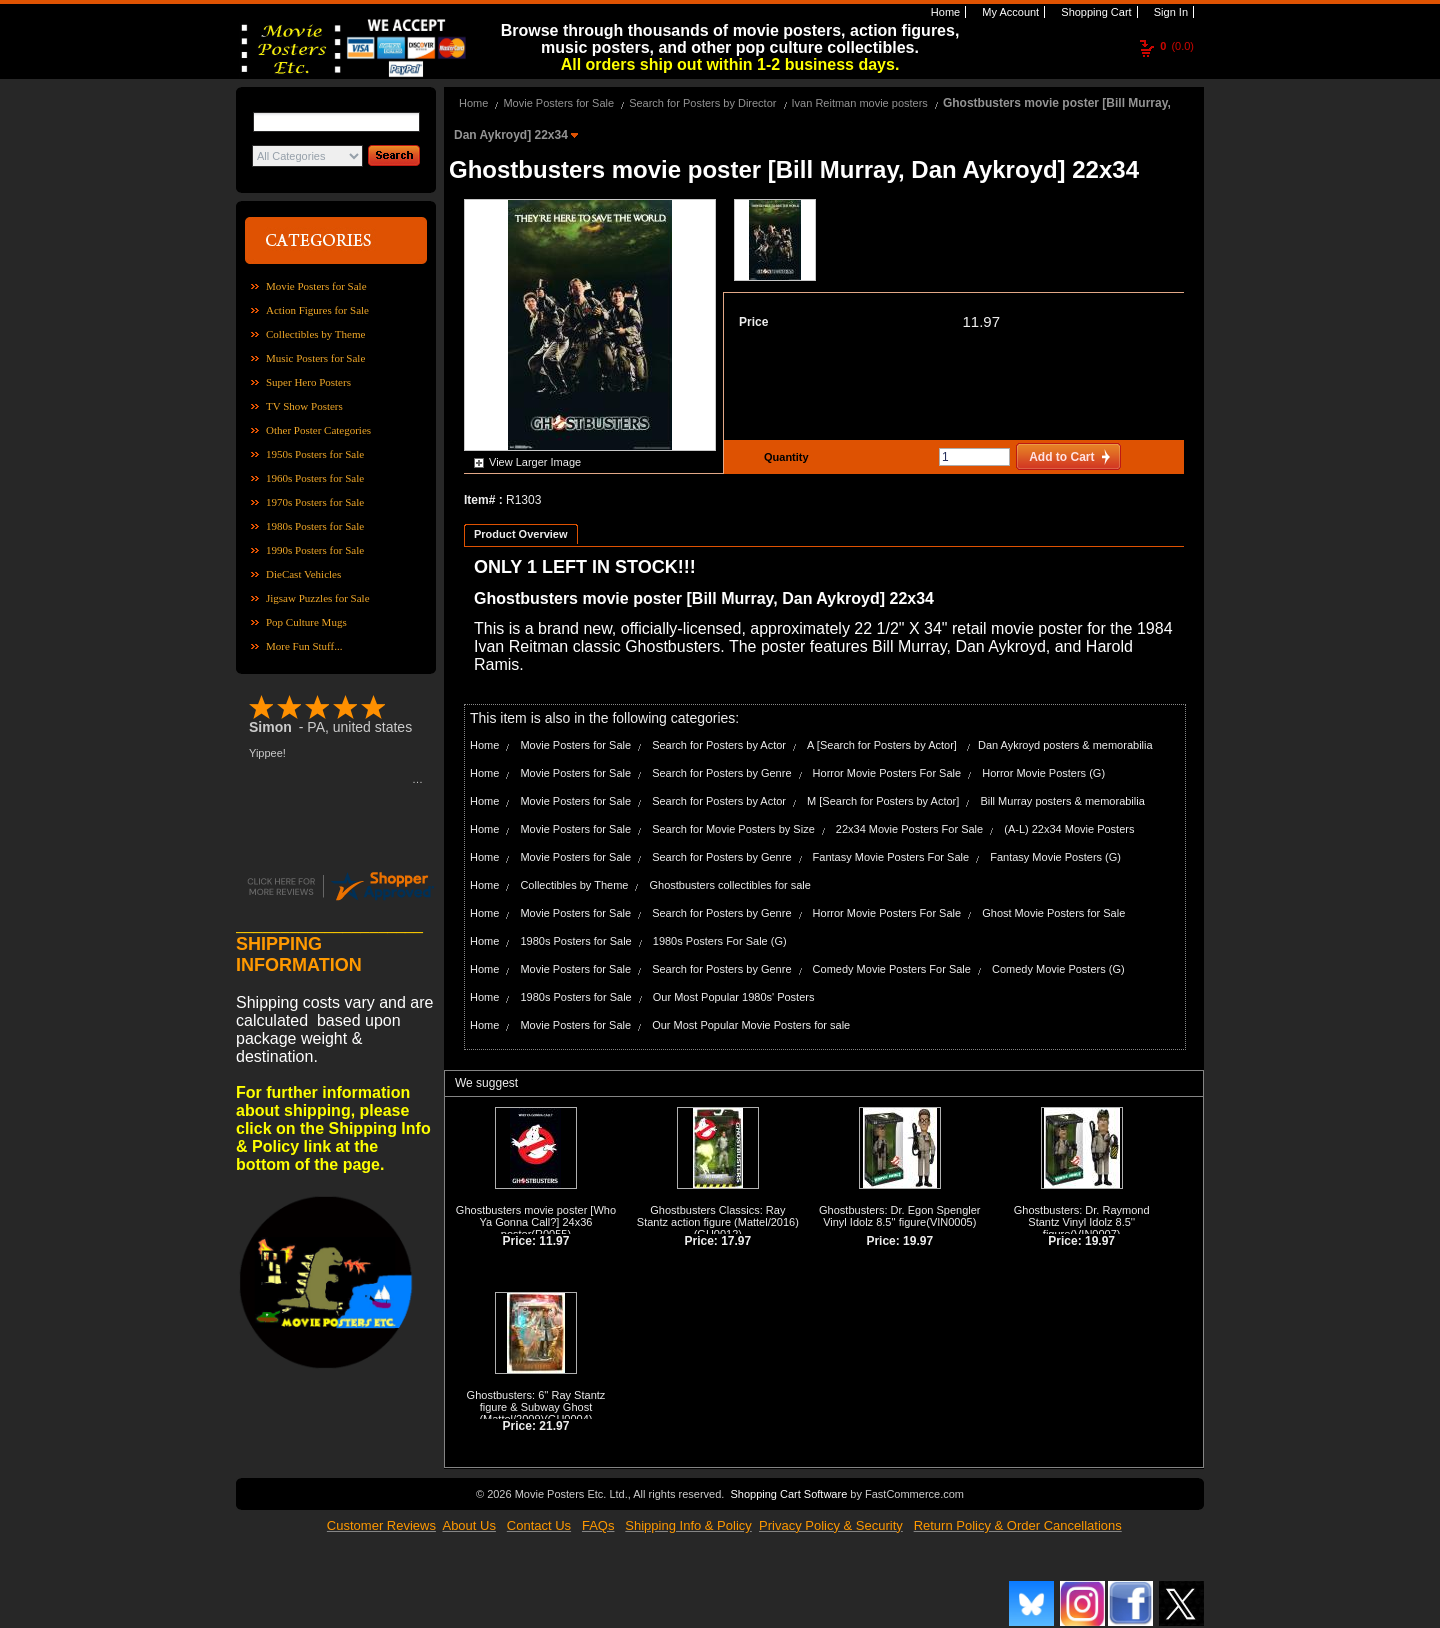 The image size is (1440, 1628). What do you see at coordinates (892, 969) in the screenshot?
I see `Comedy Movie Posters For Sale` at bounding box center [892, 969].